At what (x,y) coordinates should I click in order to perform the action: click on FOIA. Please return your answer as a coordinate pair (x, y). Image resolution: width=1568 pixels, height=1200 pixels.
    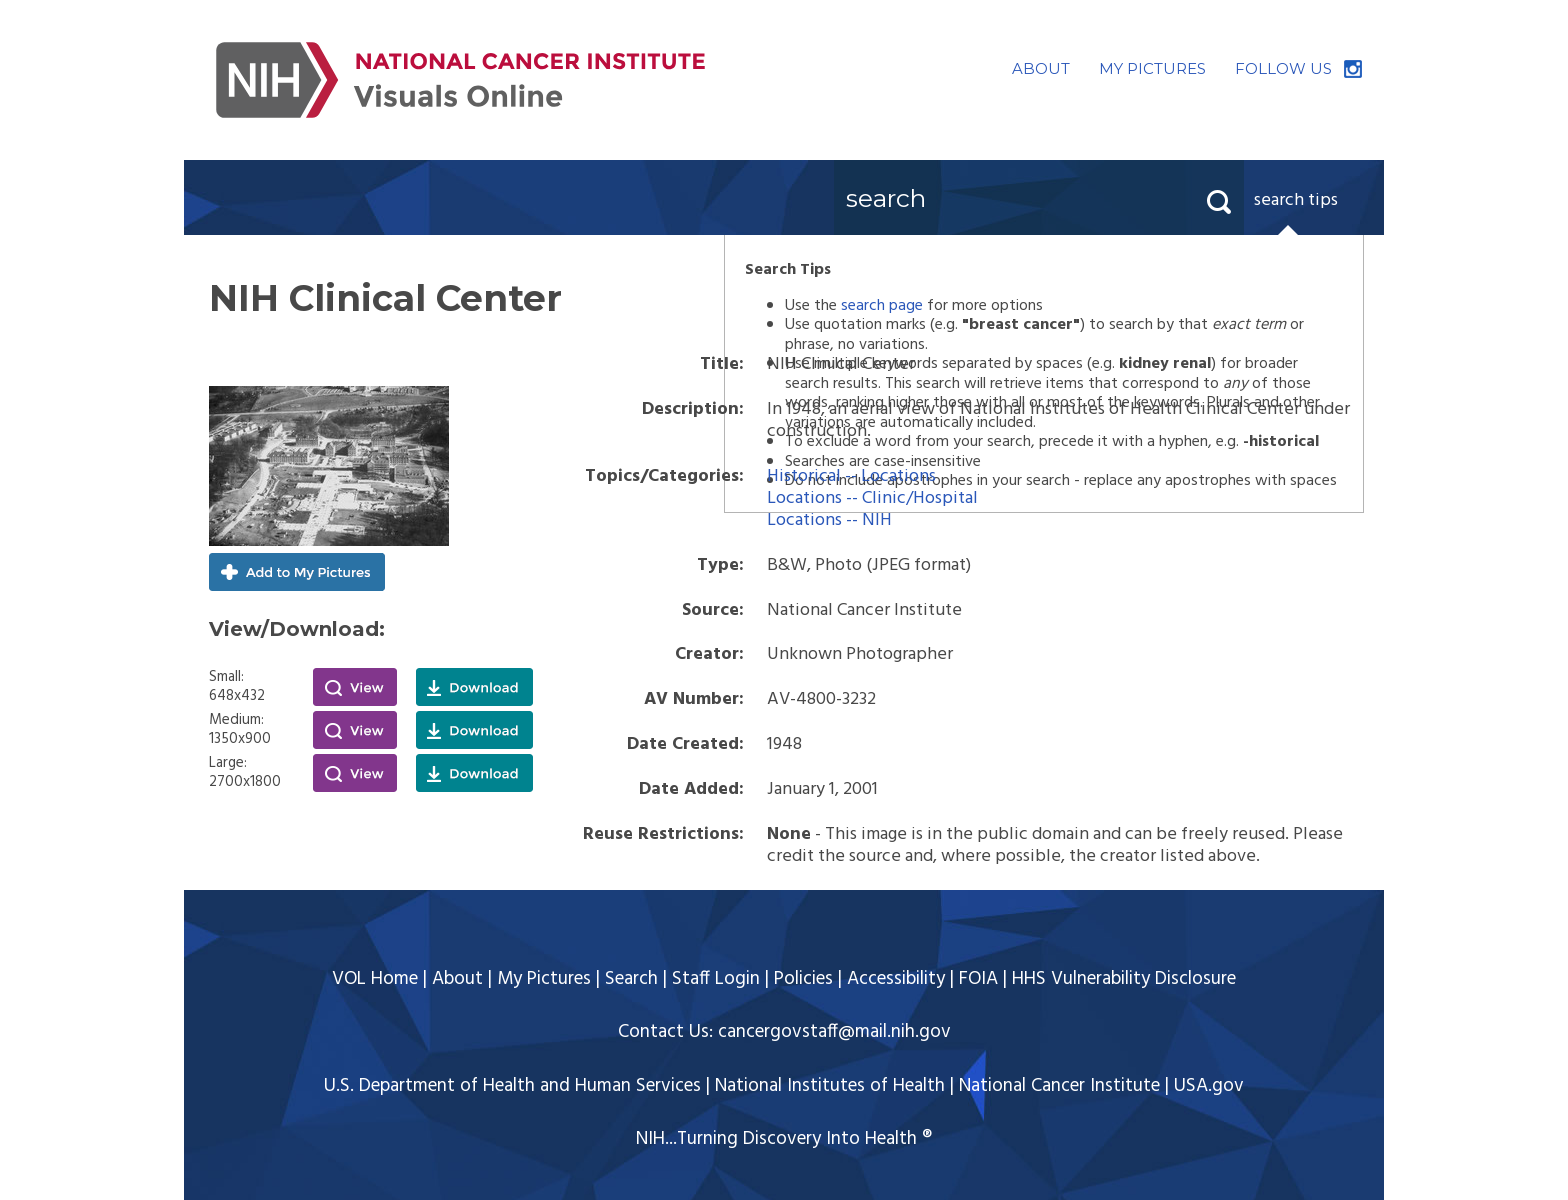
    Looking at the image, I should click on (978, 979).